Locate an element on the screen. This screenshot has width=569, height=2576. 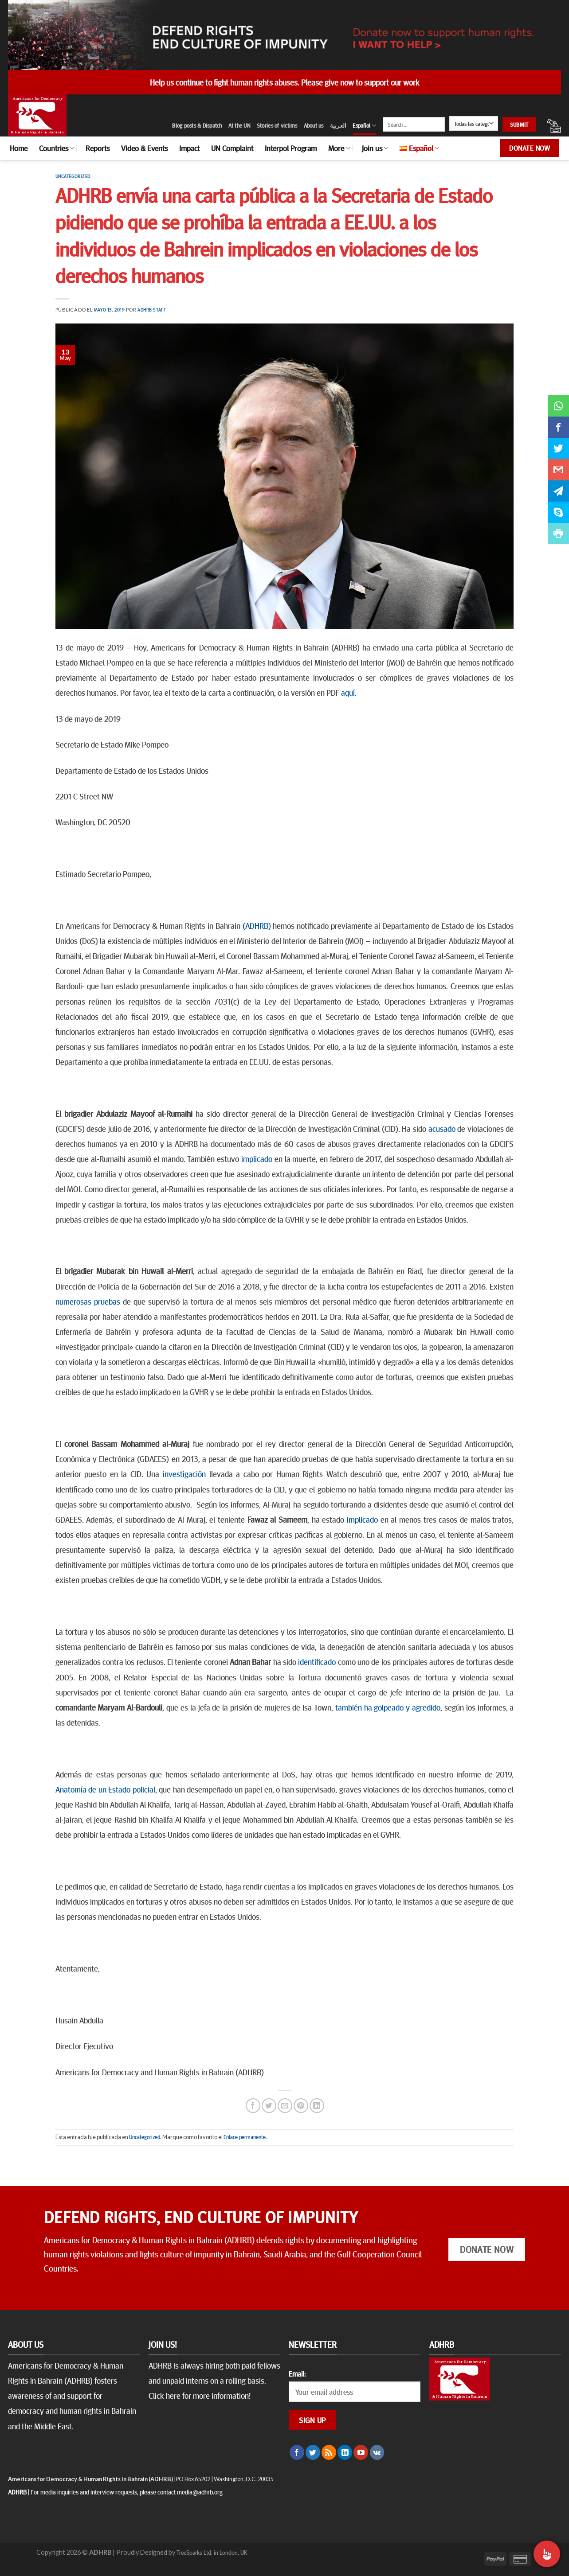
Blog posts & Dispatch is located at coordinates (197, 125).